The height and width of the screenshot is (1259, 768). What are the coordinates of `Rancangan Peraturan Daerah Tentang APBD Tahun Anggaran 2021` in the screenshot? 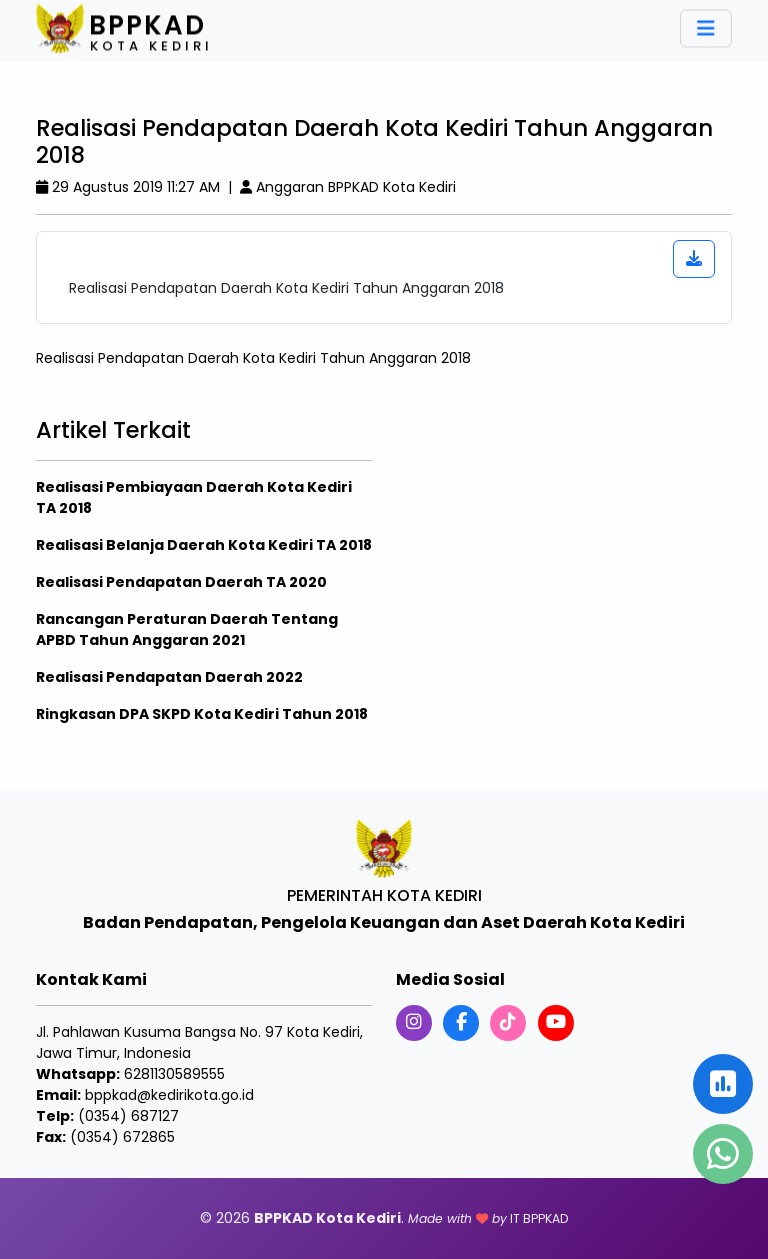 It's located at (187, 629).